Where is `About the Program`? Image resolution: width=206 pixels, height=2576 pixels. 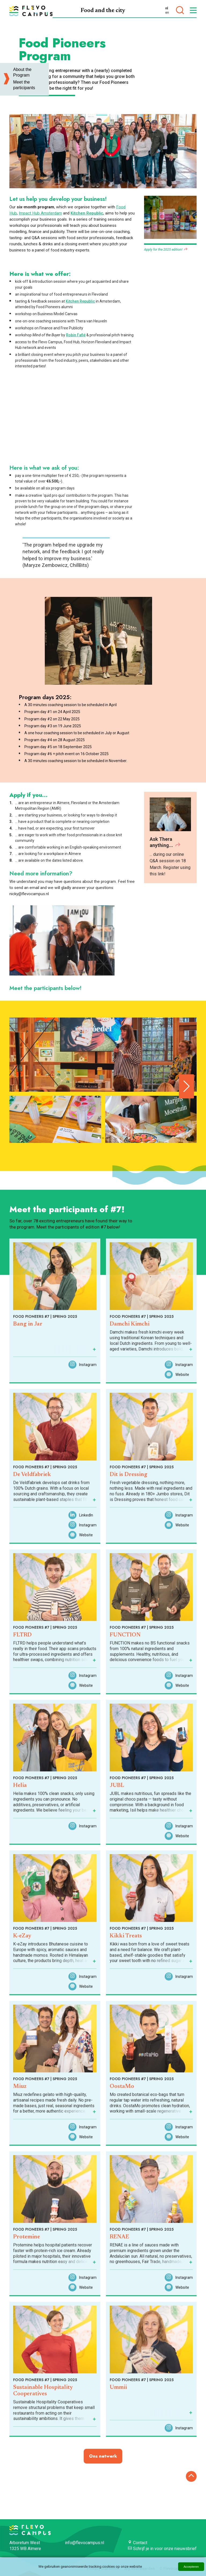 About the Program is located at coordinates (22, 72).